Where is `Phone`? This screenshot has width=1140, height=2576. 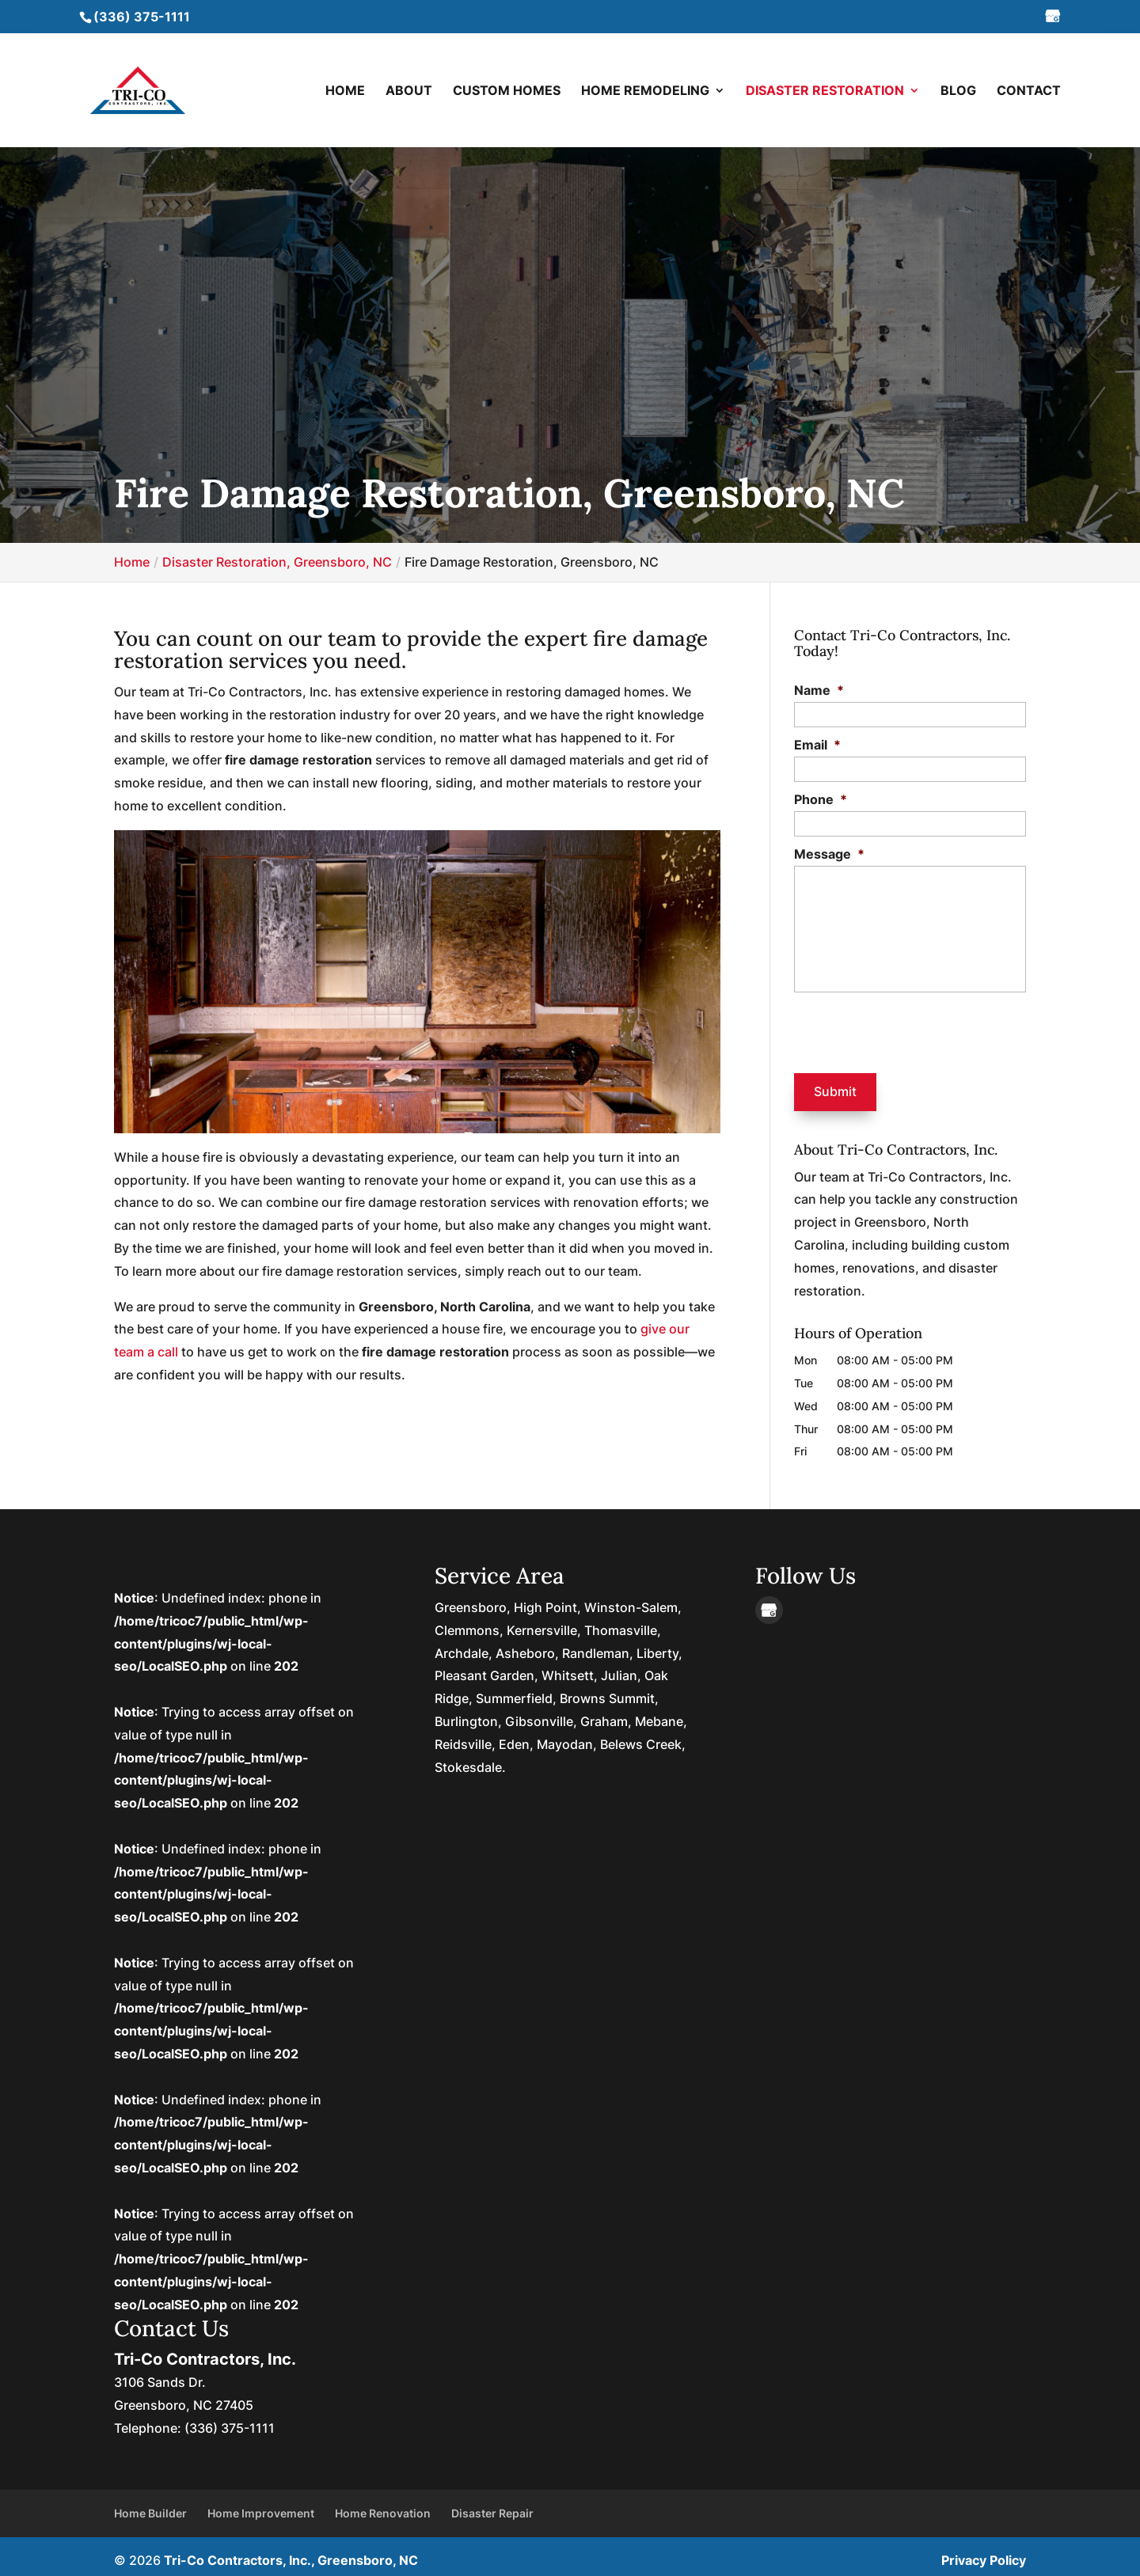 Phone is located at coordinates (820, 799).